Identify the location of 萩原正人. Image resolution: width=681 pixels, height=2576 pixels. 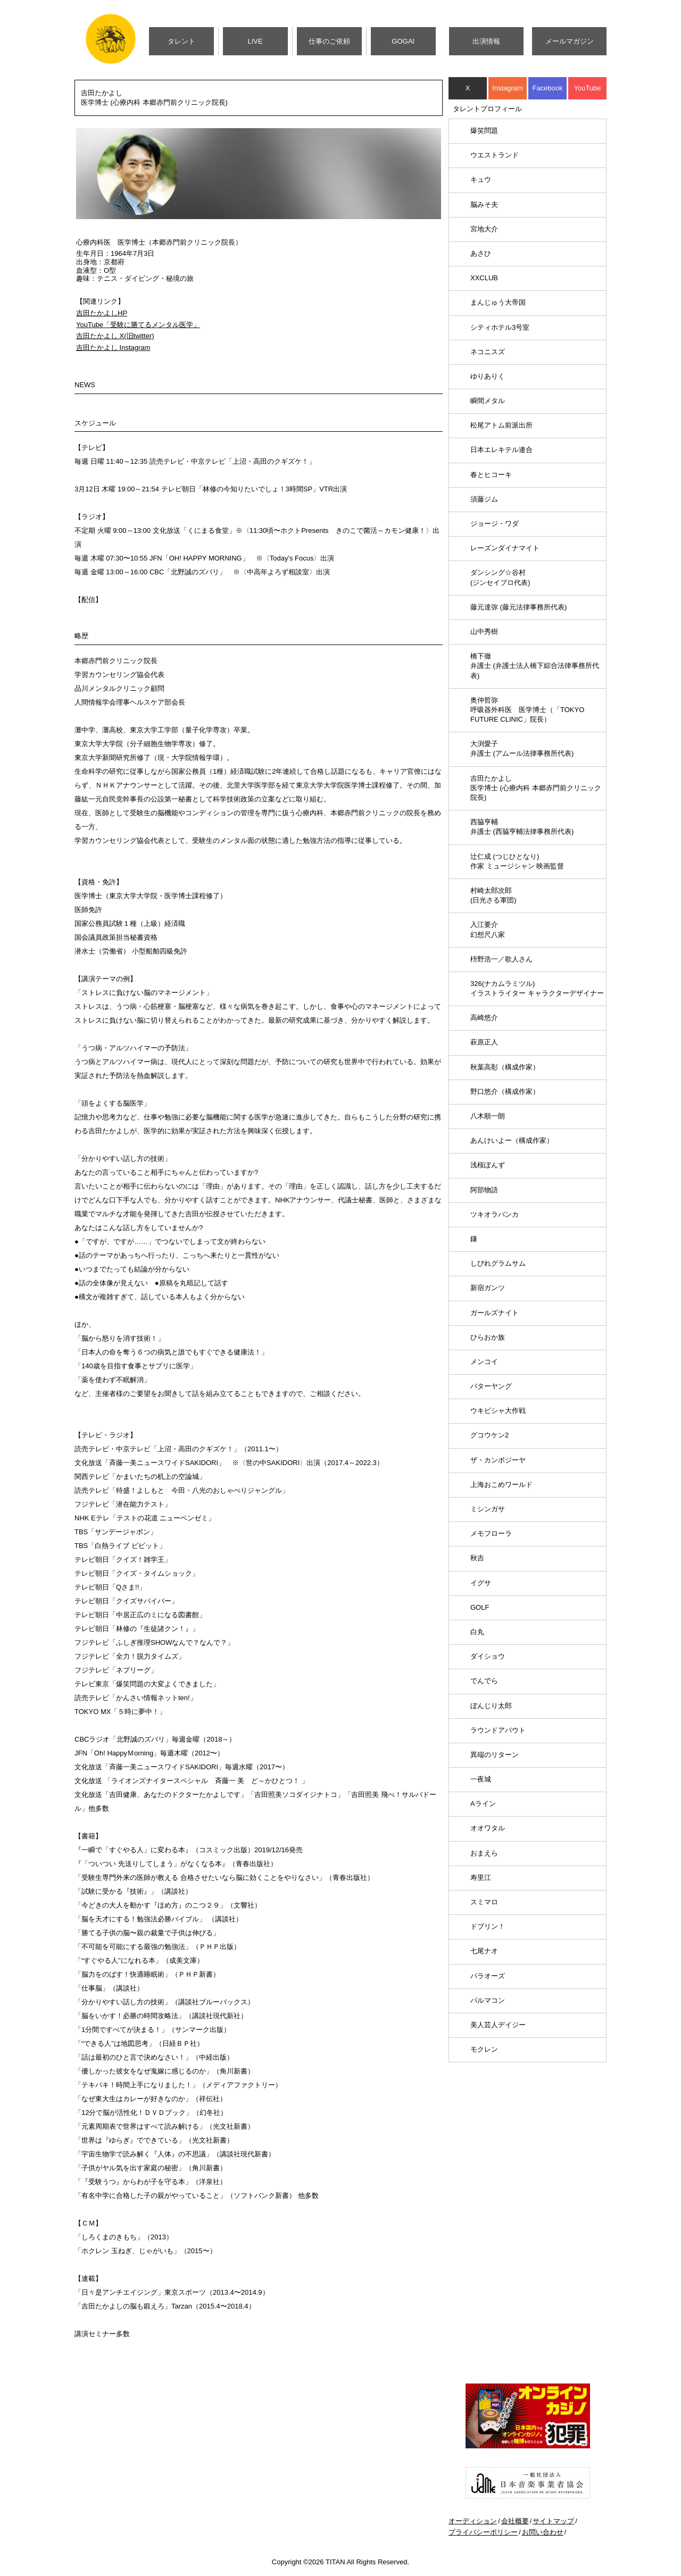
(484, 1042).